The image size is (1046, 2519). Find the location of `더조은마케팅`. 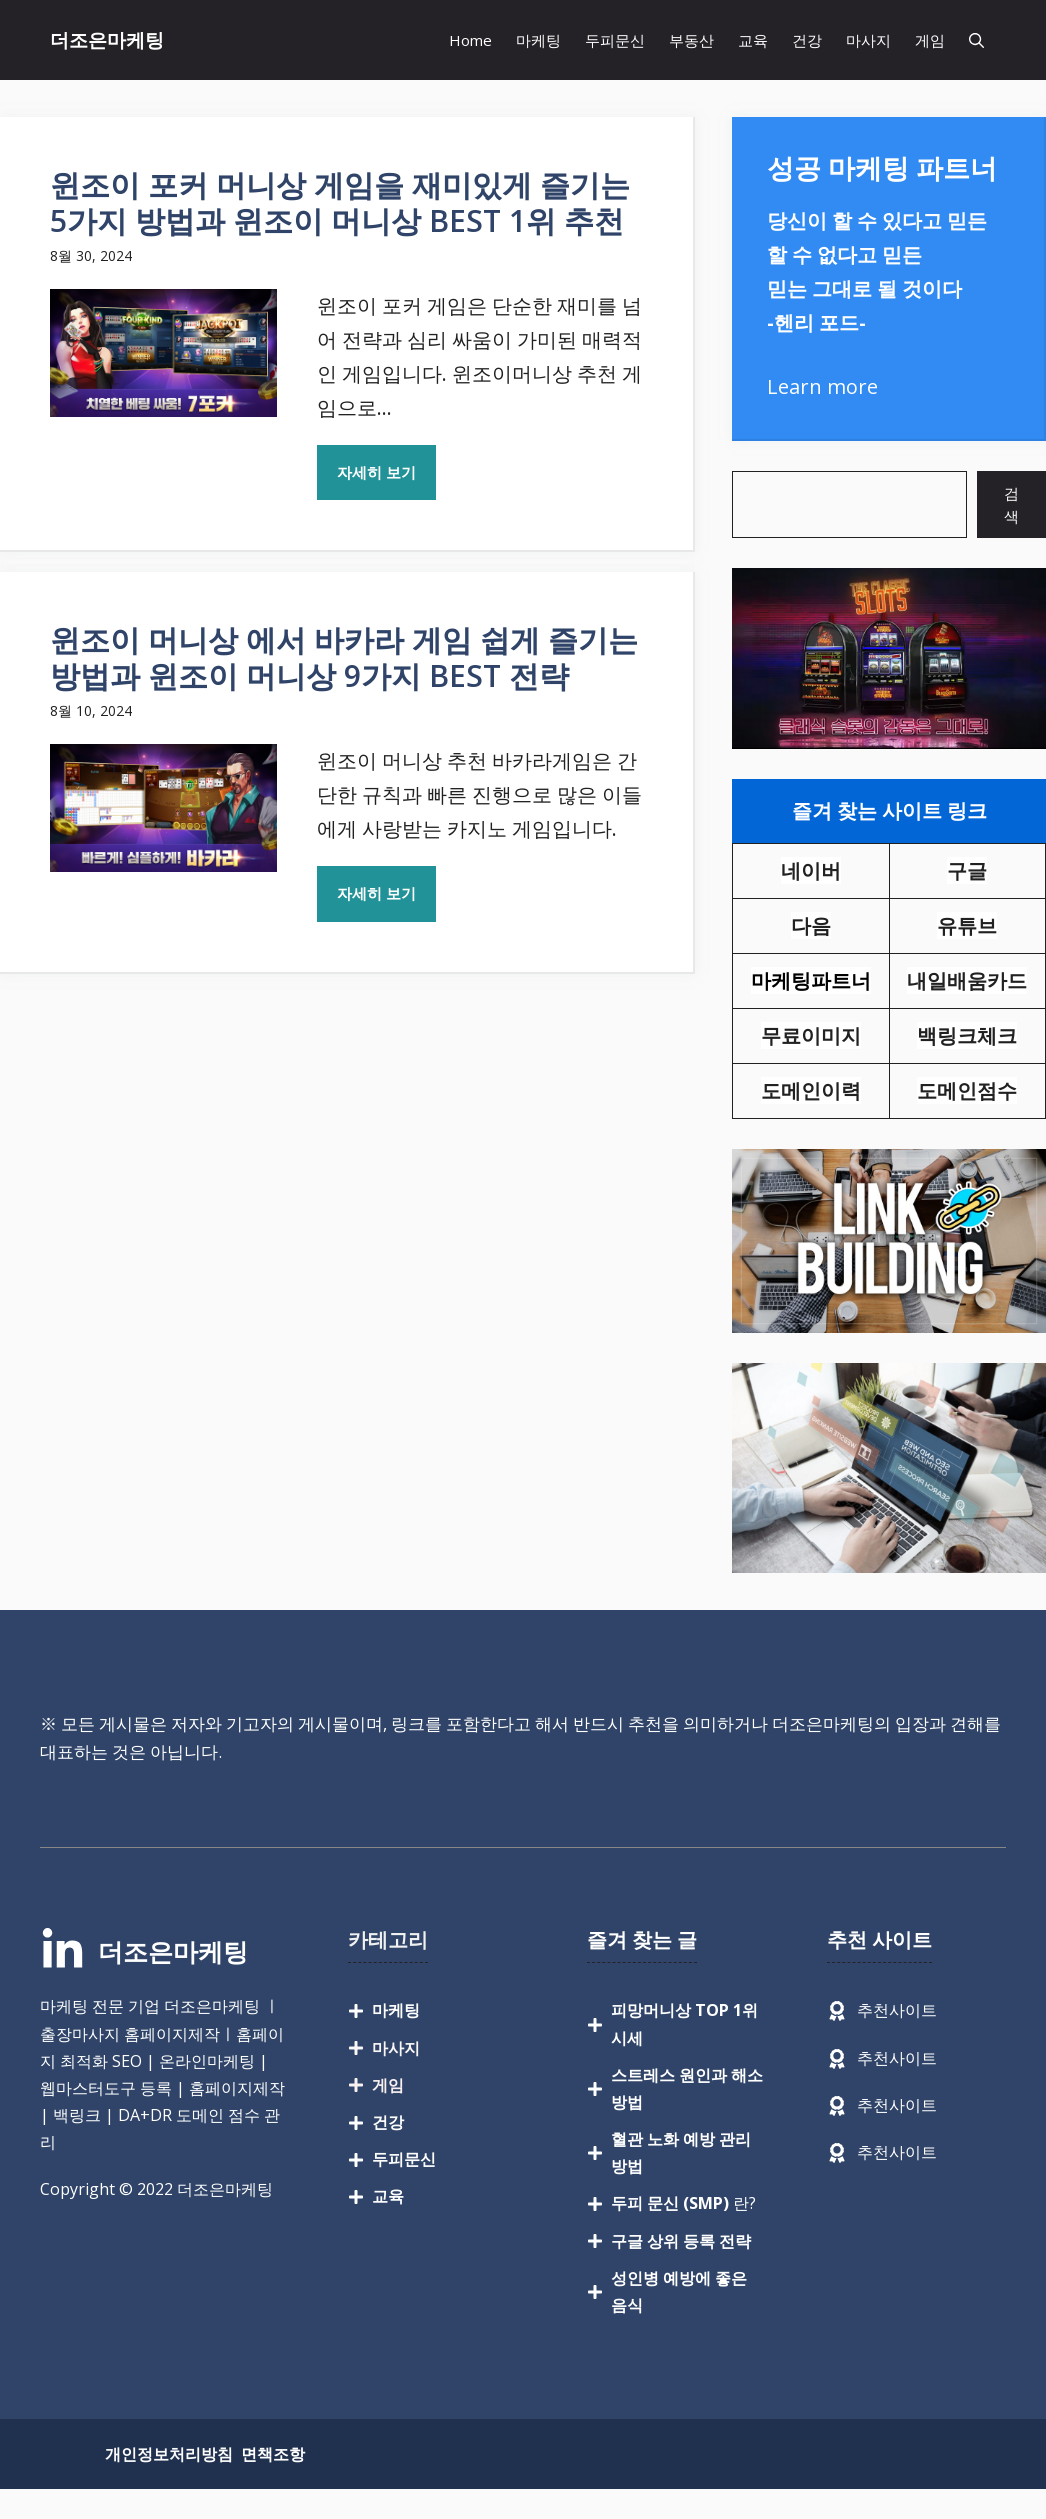

더조은마케팅 is located at coordinates (107, 40).